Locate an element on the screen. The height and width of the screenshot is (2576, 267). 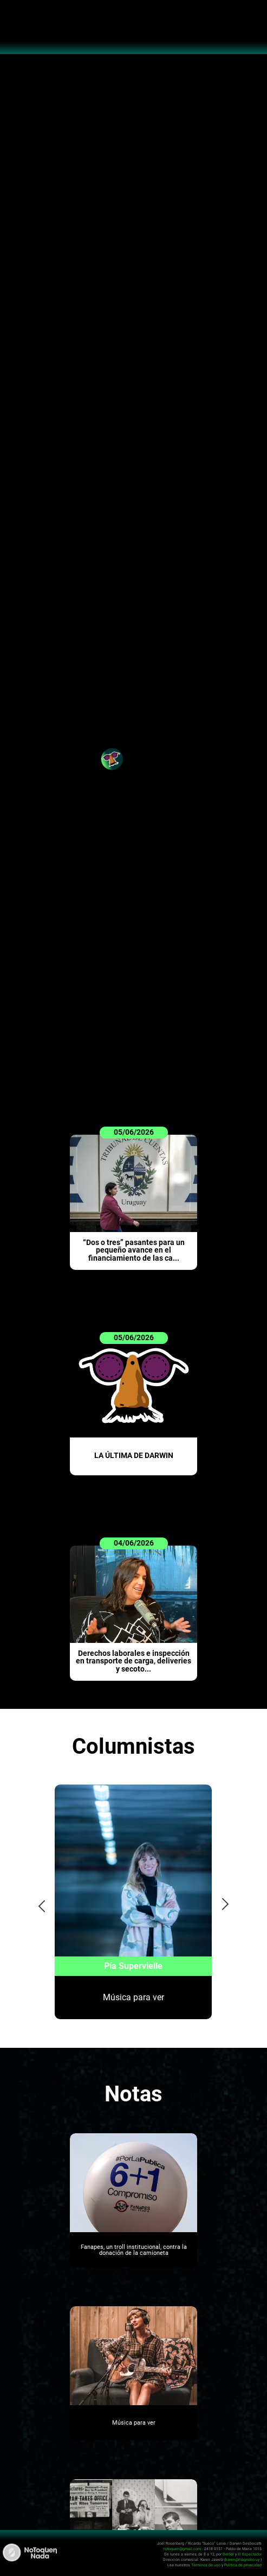
DelSol is located at coordinates (228, 2554).